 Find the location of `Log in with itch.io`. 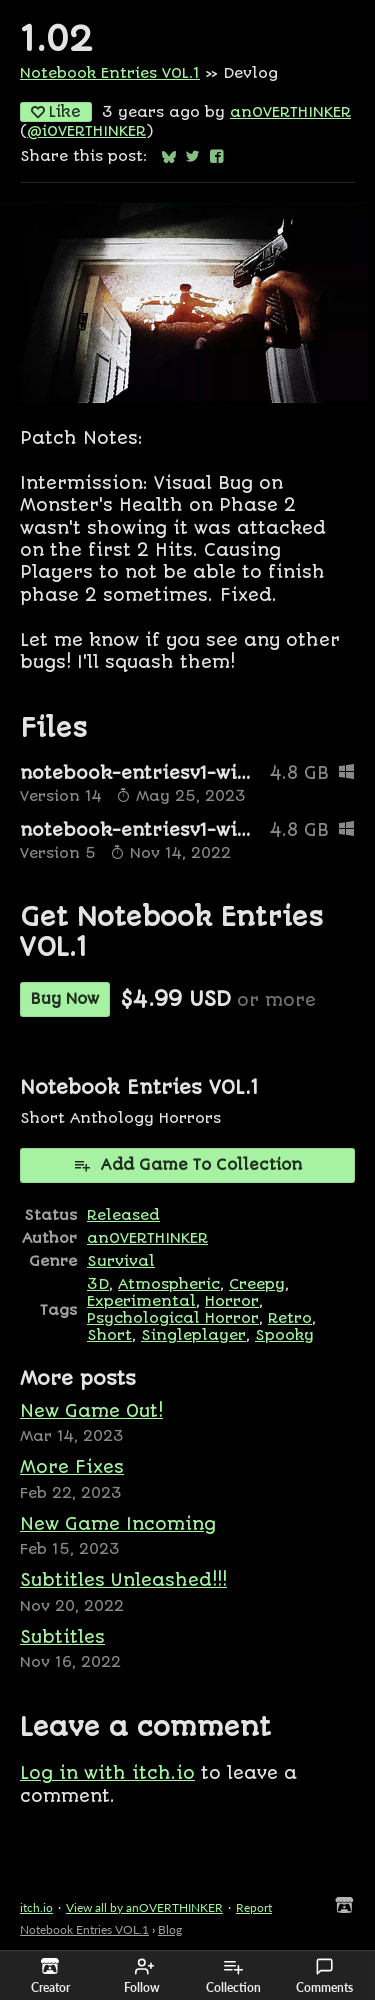

Log in with itch.io is located at coordinates (107, 1773).